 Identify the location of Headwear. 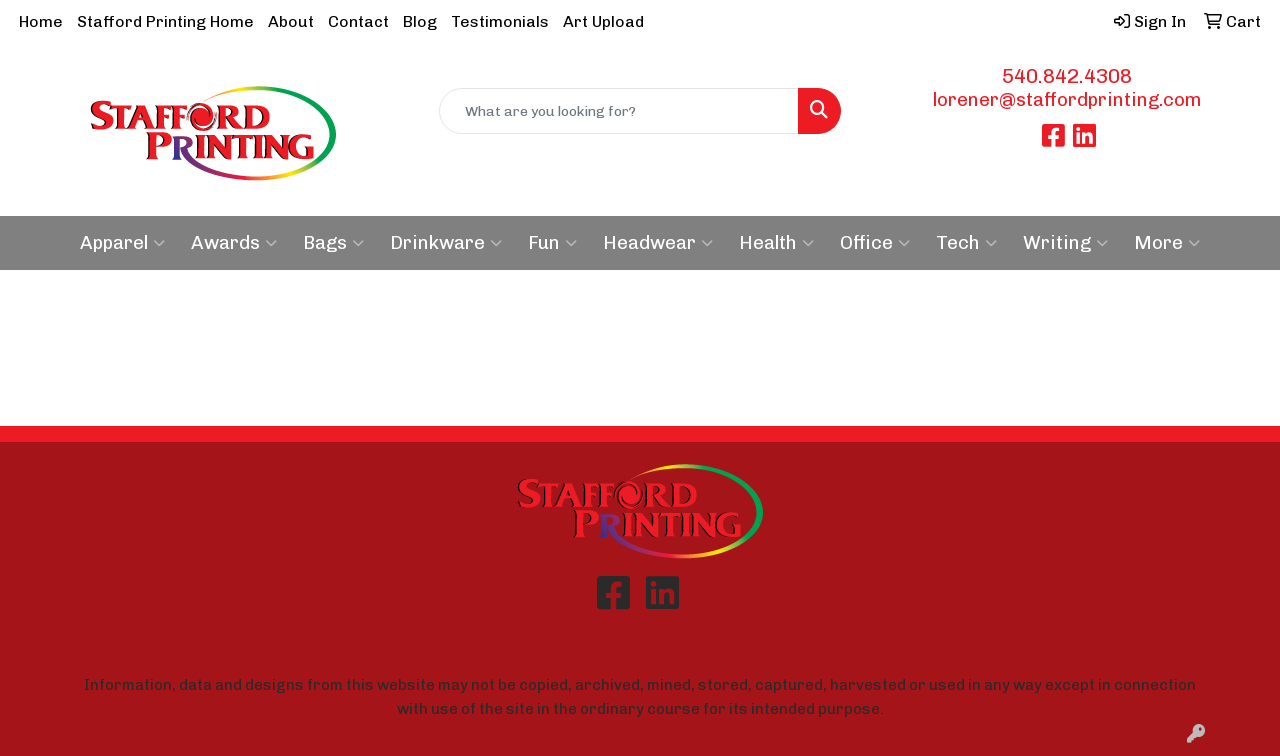
(658, 243).